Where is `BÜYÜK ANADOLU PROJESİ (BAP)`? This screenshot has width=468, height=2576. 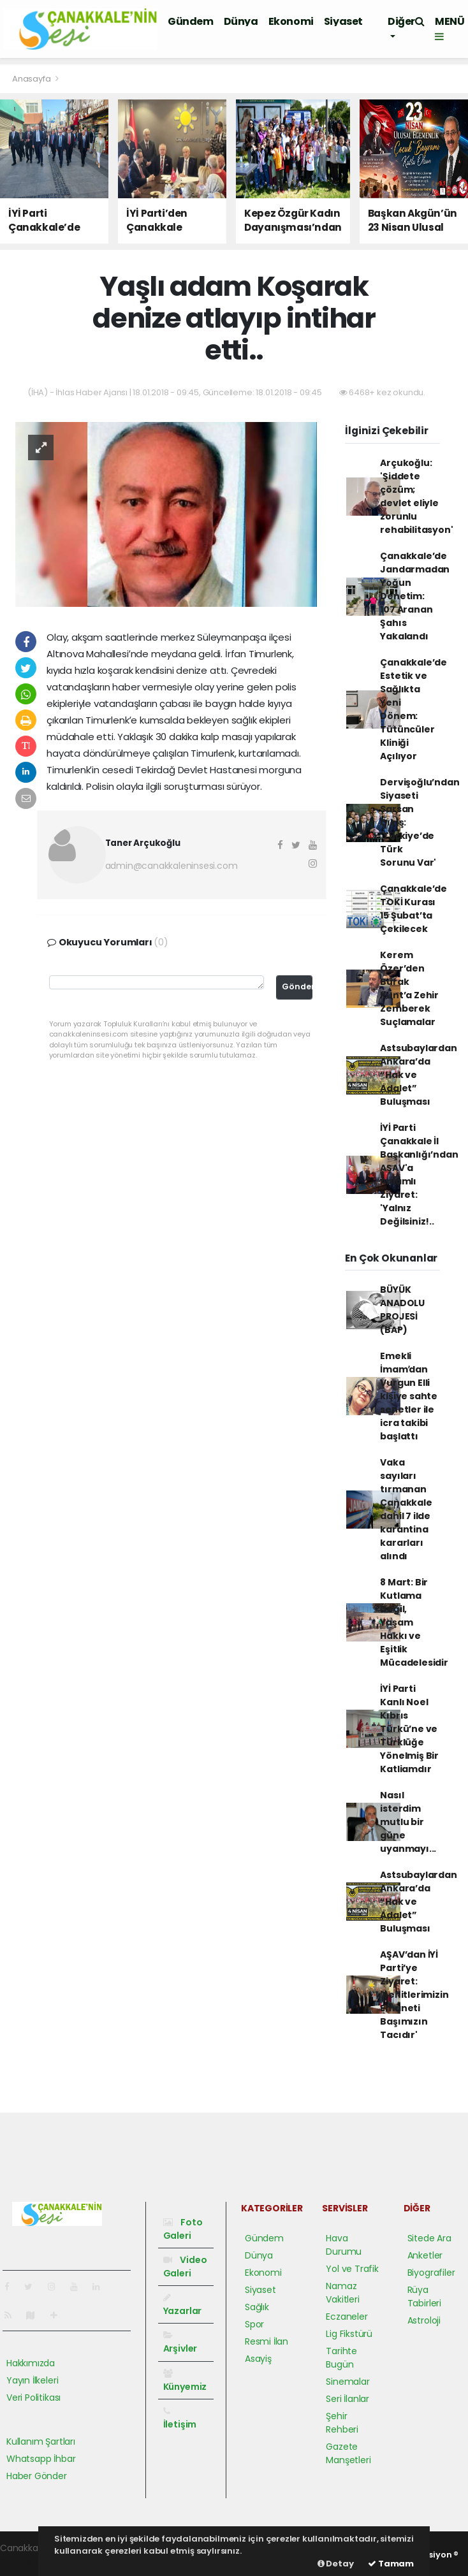 BÜYÜK ANADOLU PROJESİ (BAP) is located at coordinates (402, 1309).